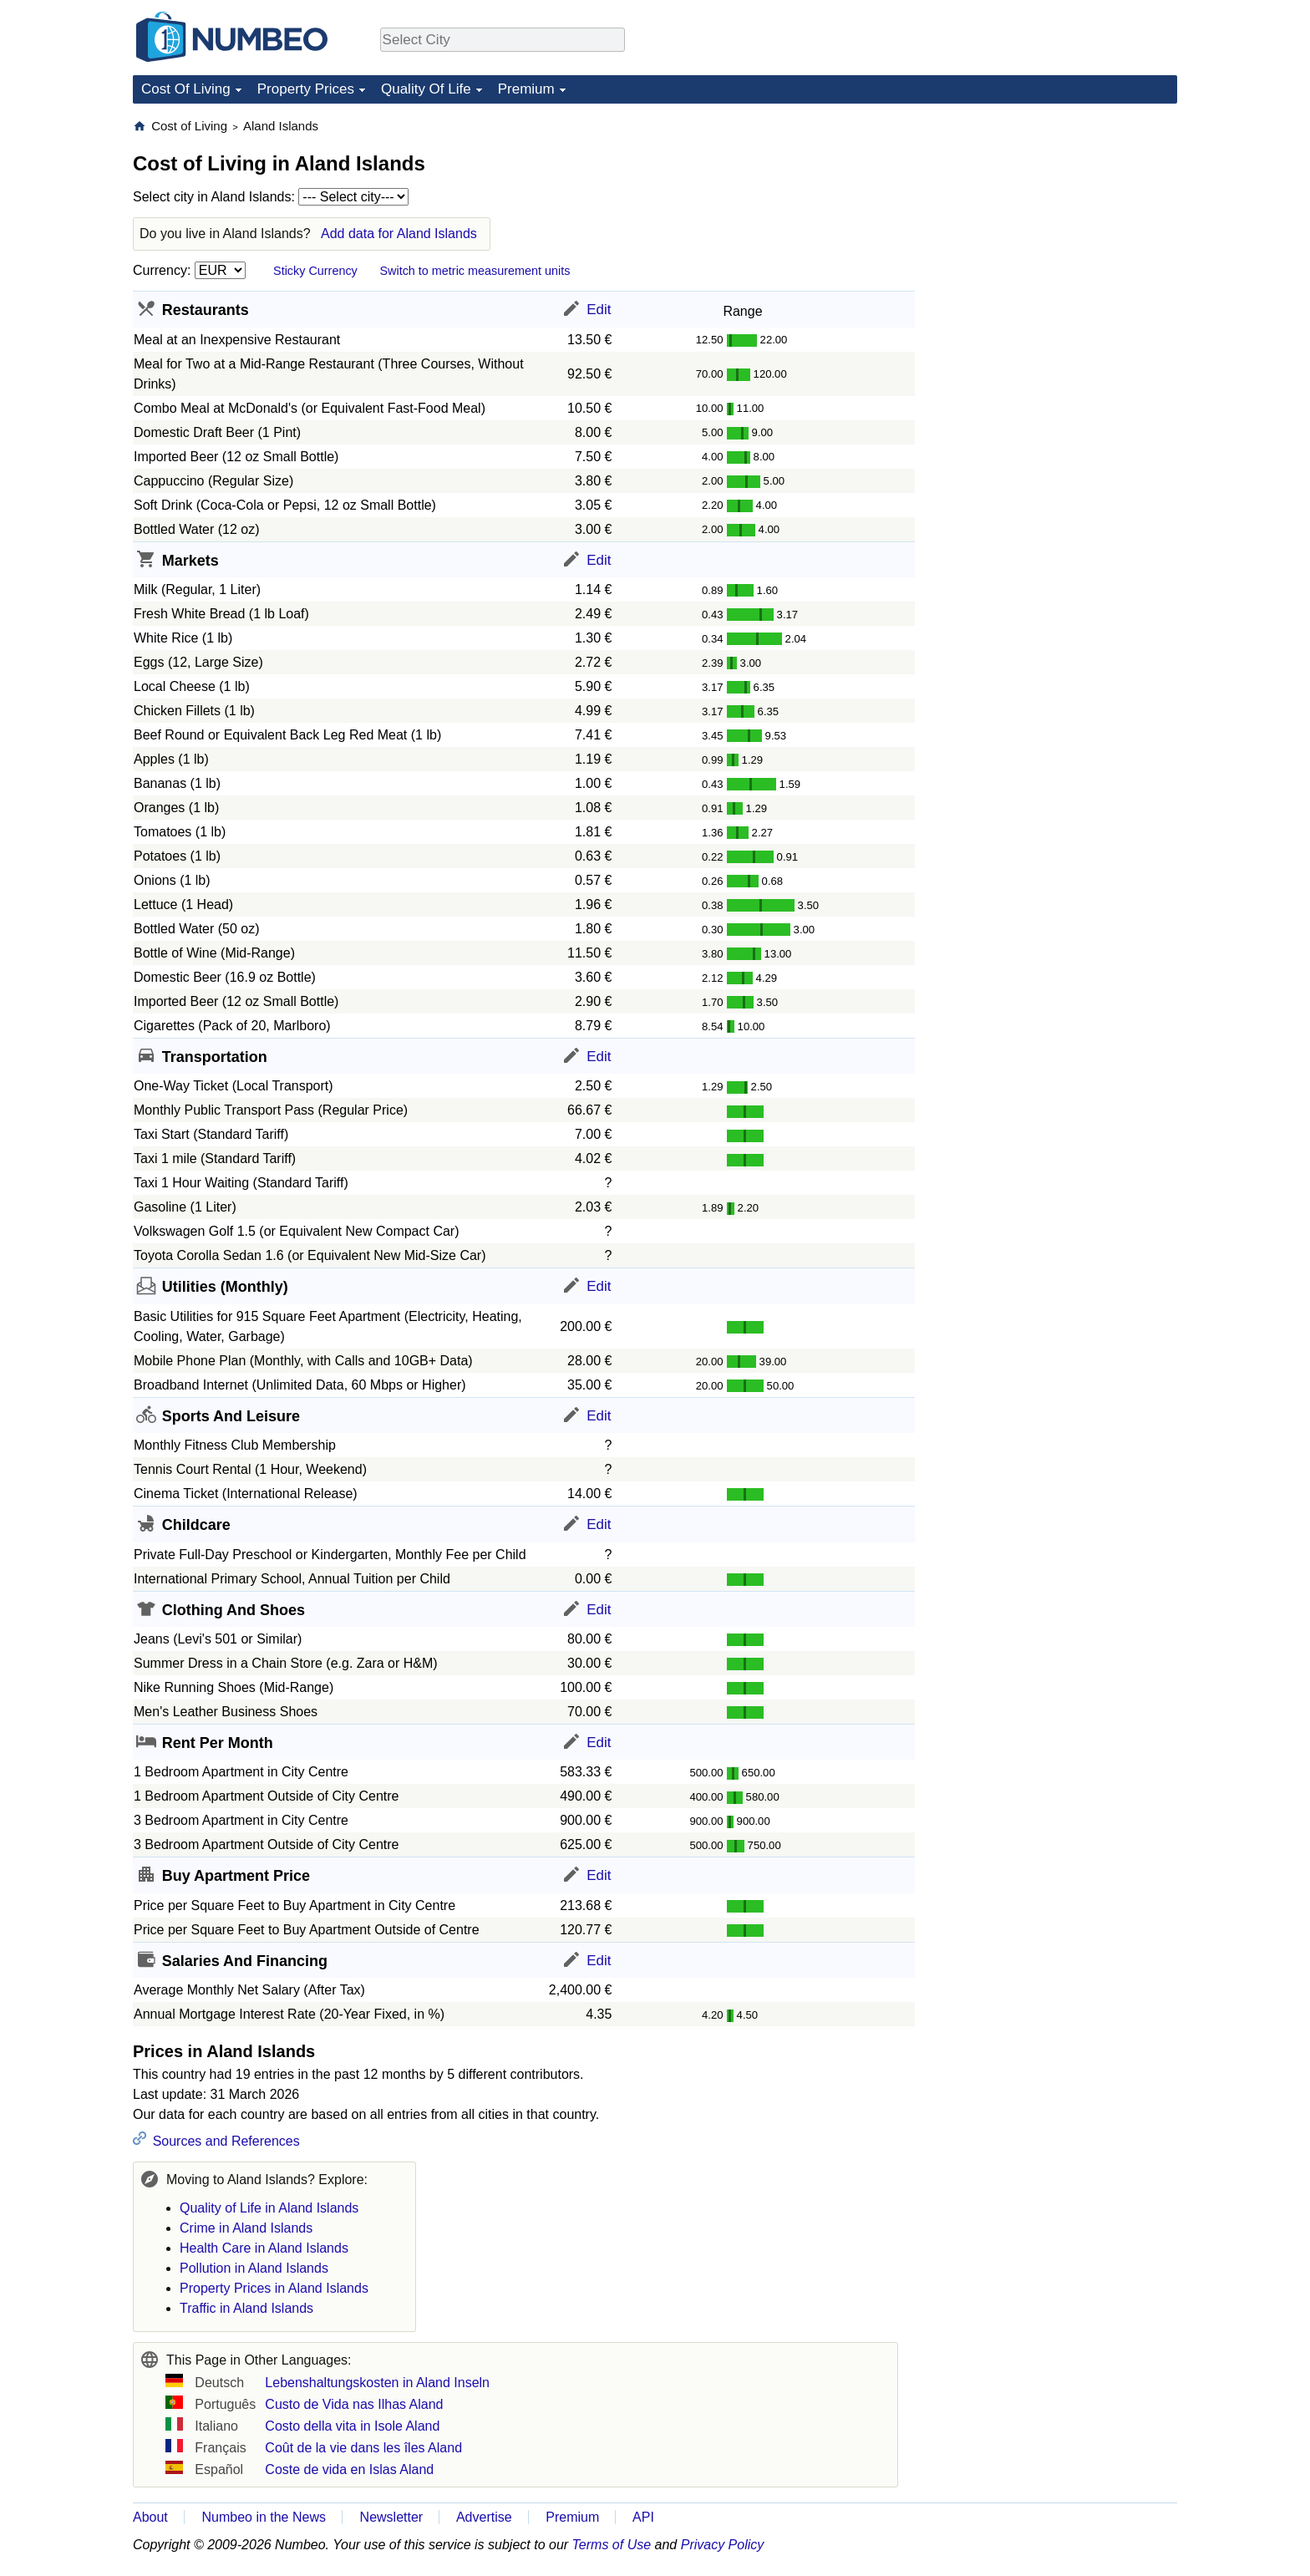  Describe the element at coordinates (305, 89) in the screenshot. I see `Property Prices` at that location.